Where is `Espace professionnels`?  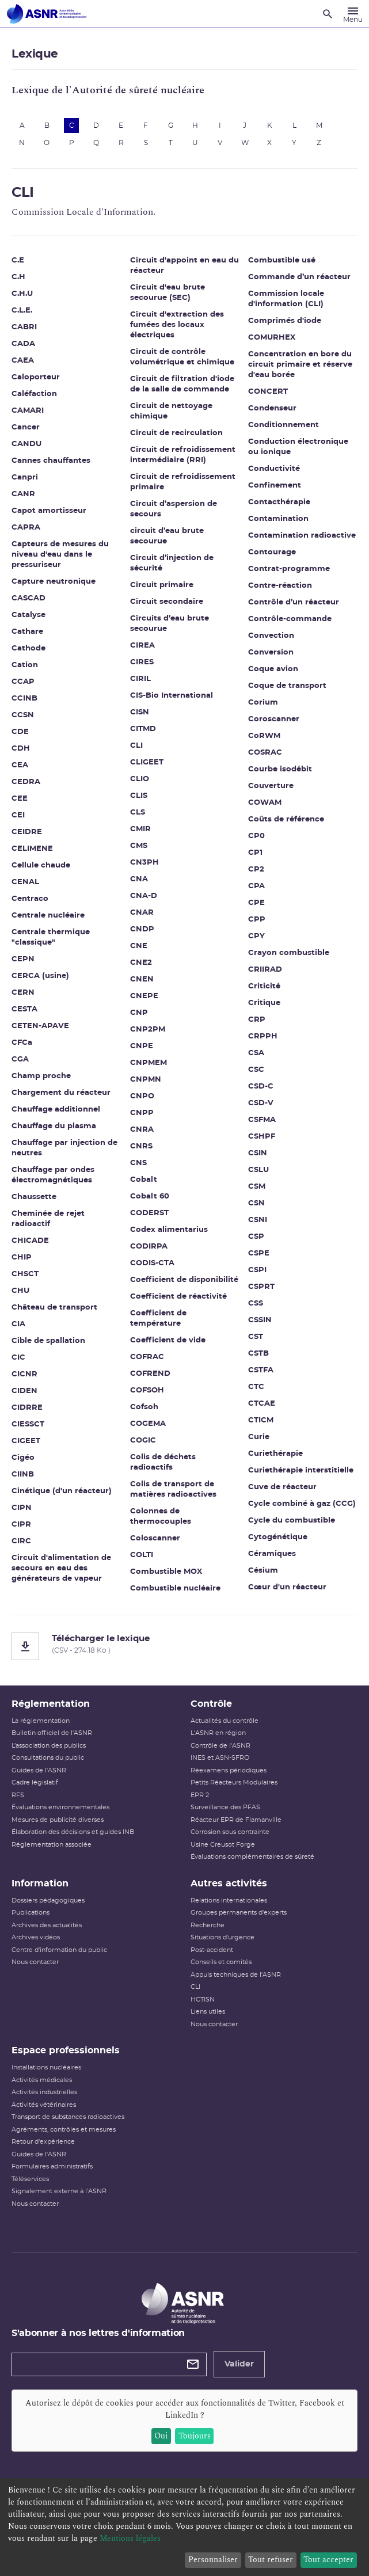
Espace professionnels is located at coordinates (66, 2050).